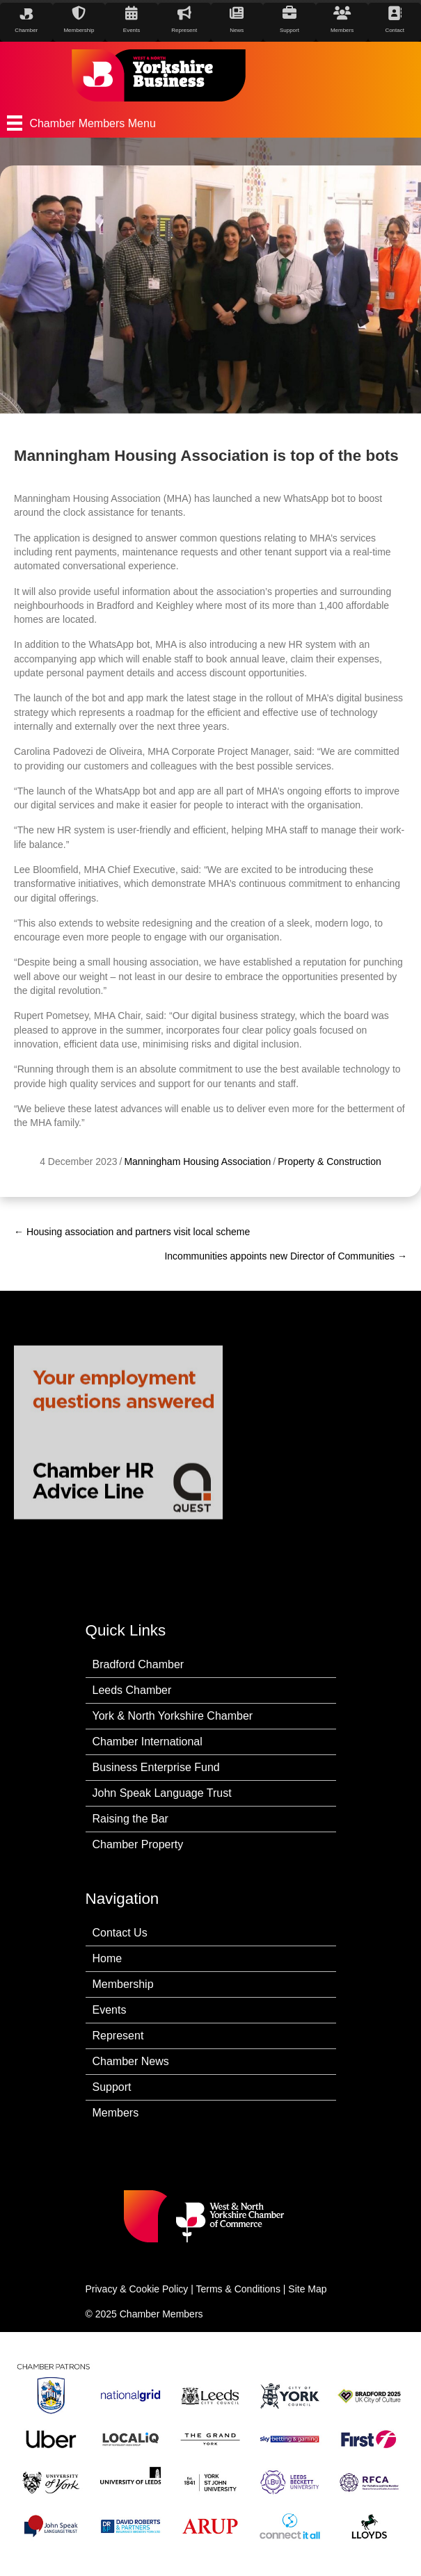 Image resolution: width=421 pixels, height=2576 pixels. What do you see at coordinates (307, 2288) in the screenshot?
I see `Site Map` at bounding box center [307, 2288].